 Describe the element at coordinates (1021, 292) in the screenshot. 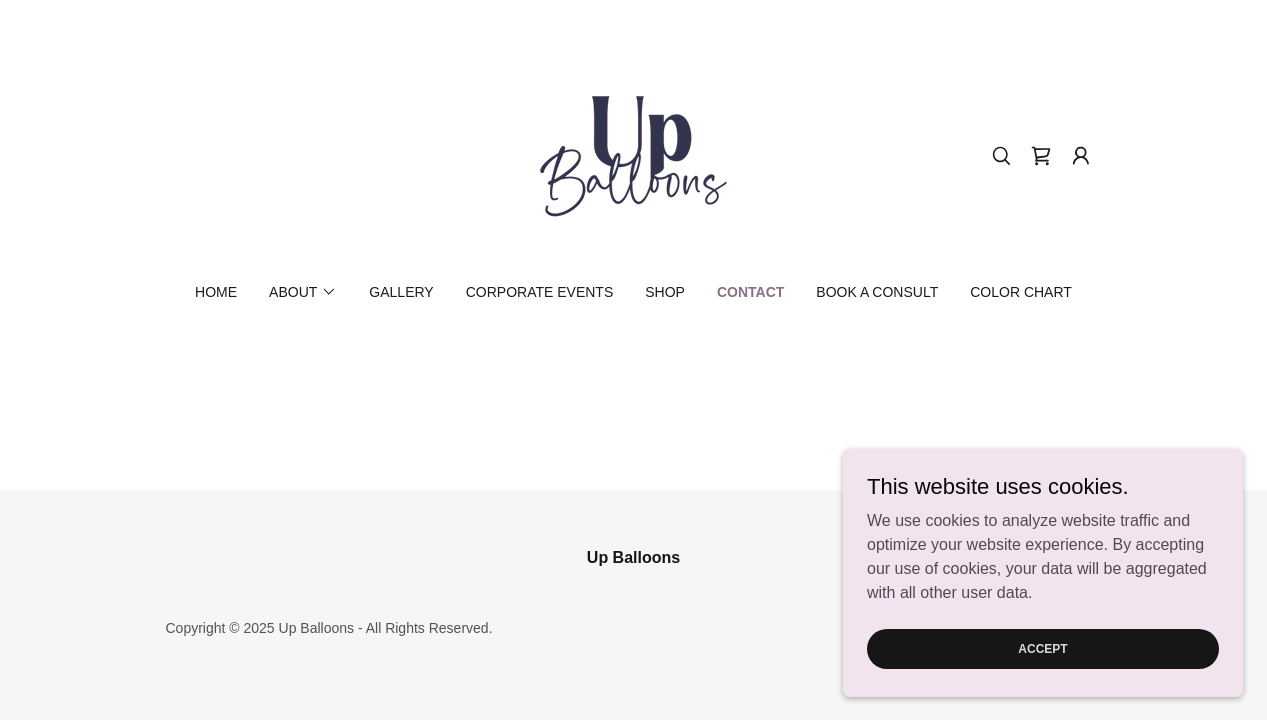

I see `Color Chart [link]` at that location.